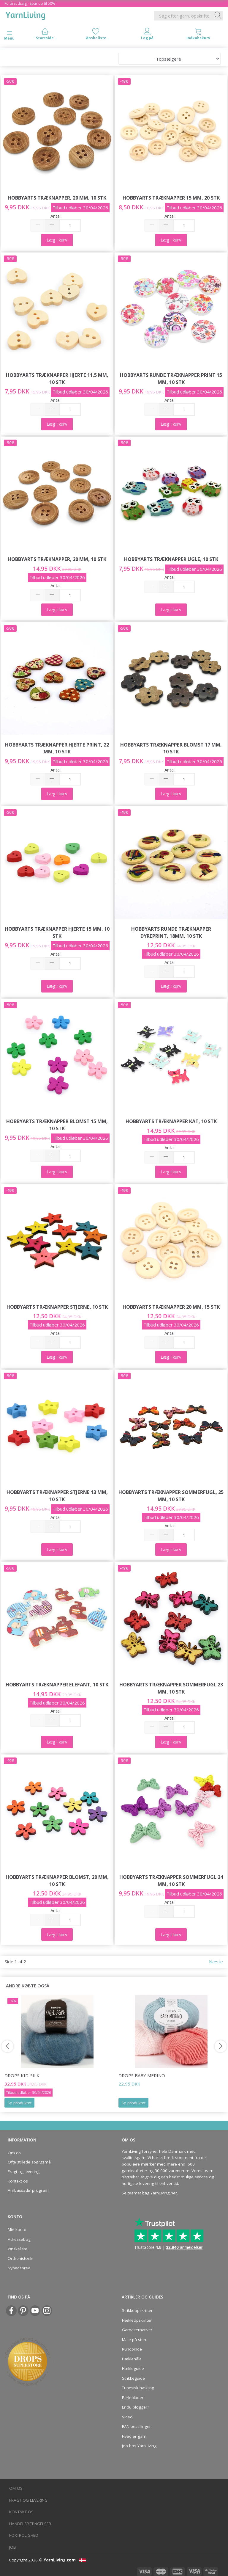  What do you see at coordinates (12, 2547) in the screenshot?
I see `Job` at bounding box center [12, 2547].